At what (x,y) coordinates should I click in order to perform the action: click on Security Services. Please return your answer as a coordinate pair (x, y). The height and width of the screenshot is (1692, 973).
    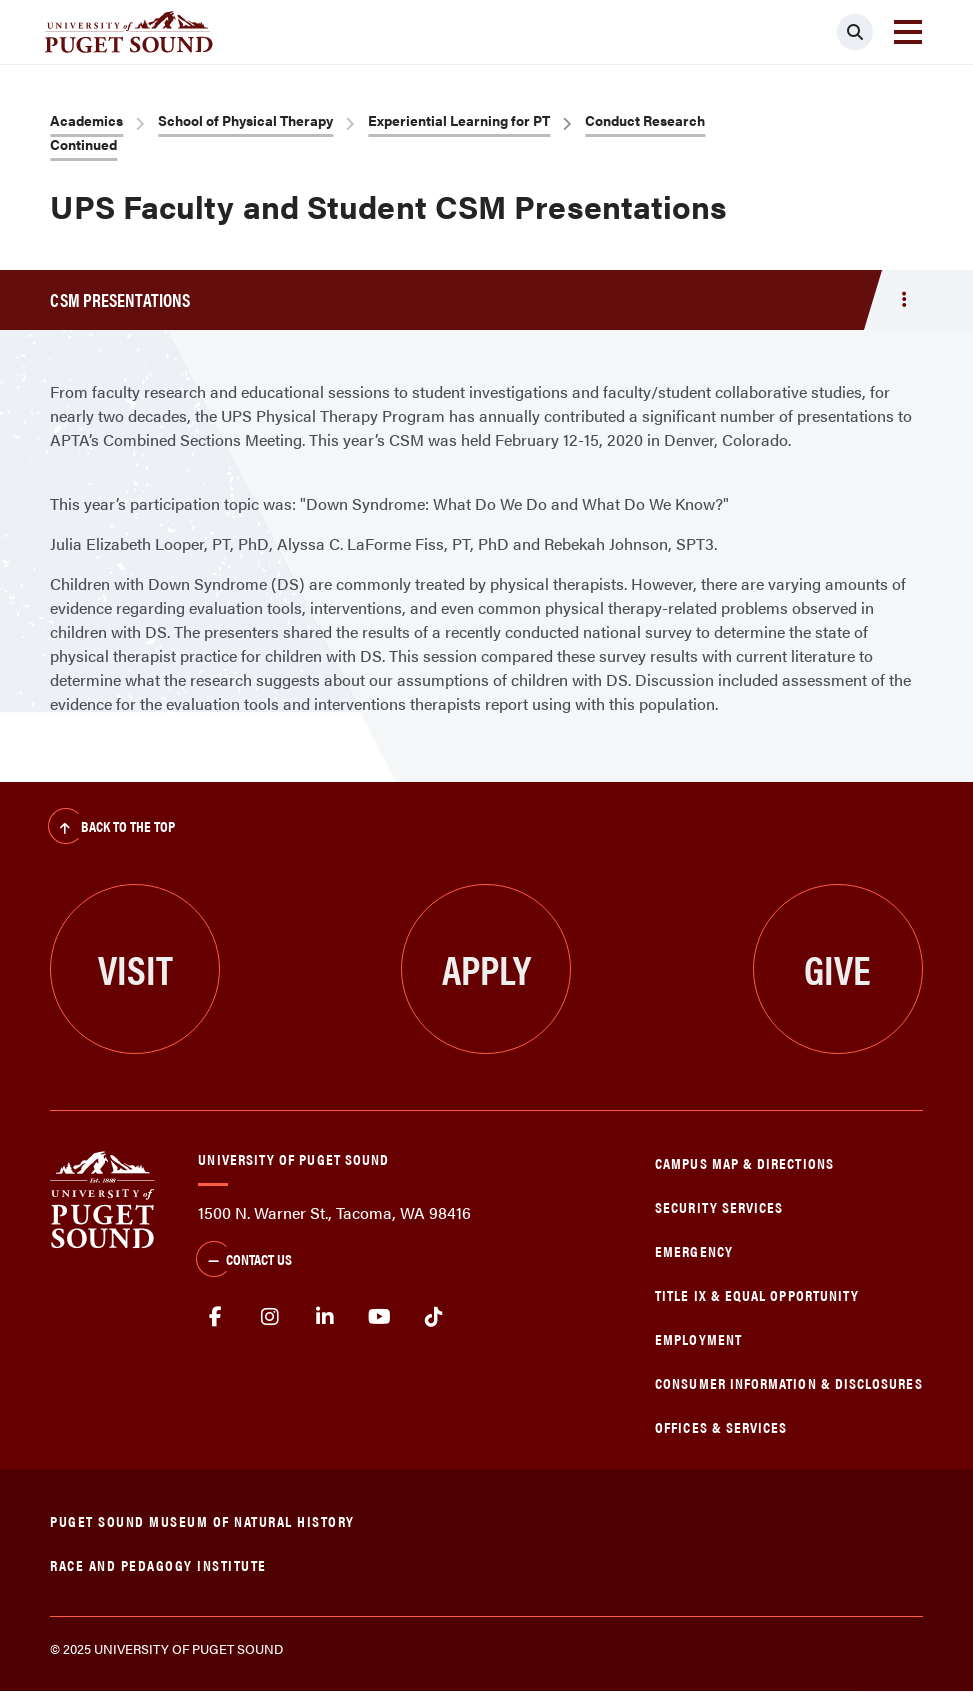
    Looking at the image, I should click on (719, 1206).